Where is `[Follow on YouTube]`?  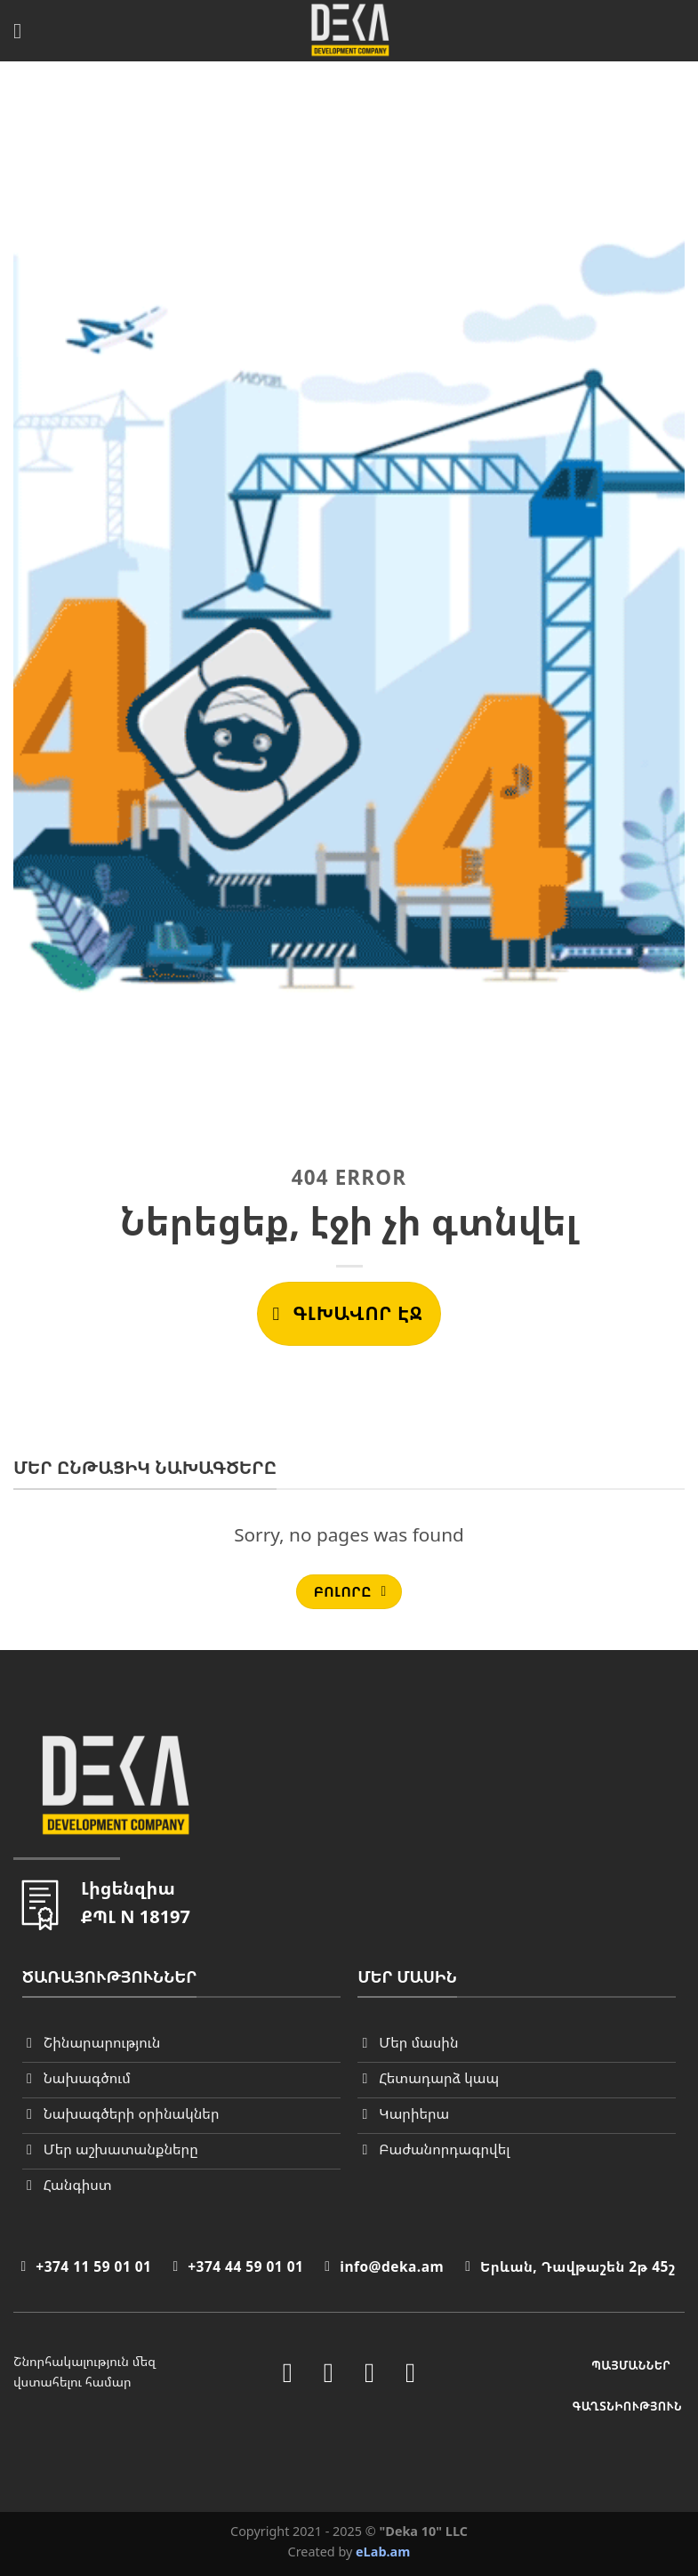 [Follow on YouTube] is located at coordinates (410, 2372).